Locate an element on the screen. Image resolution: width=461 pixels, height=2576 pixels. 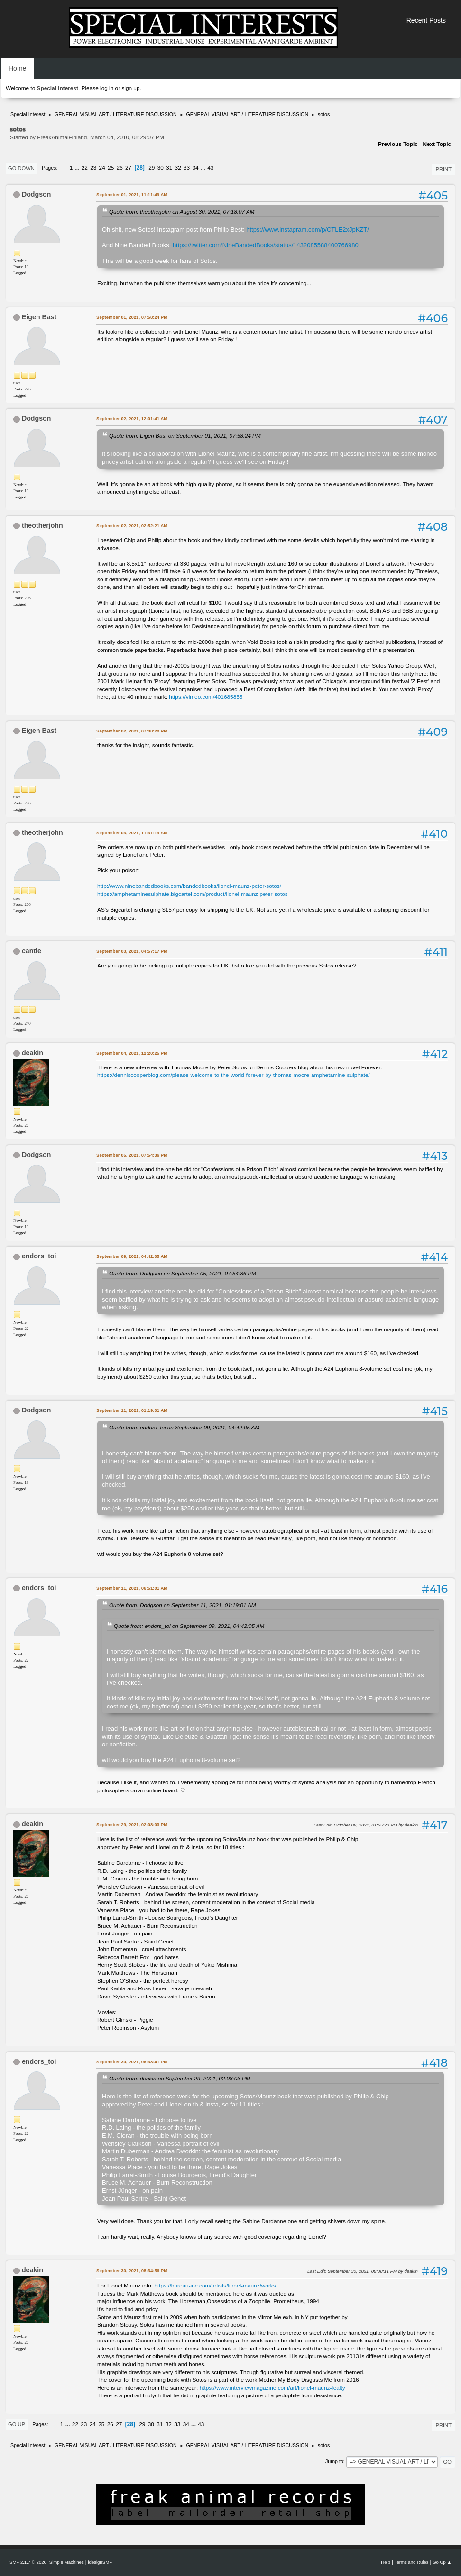
24 is located at coordinates (102, 167).